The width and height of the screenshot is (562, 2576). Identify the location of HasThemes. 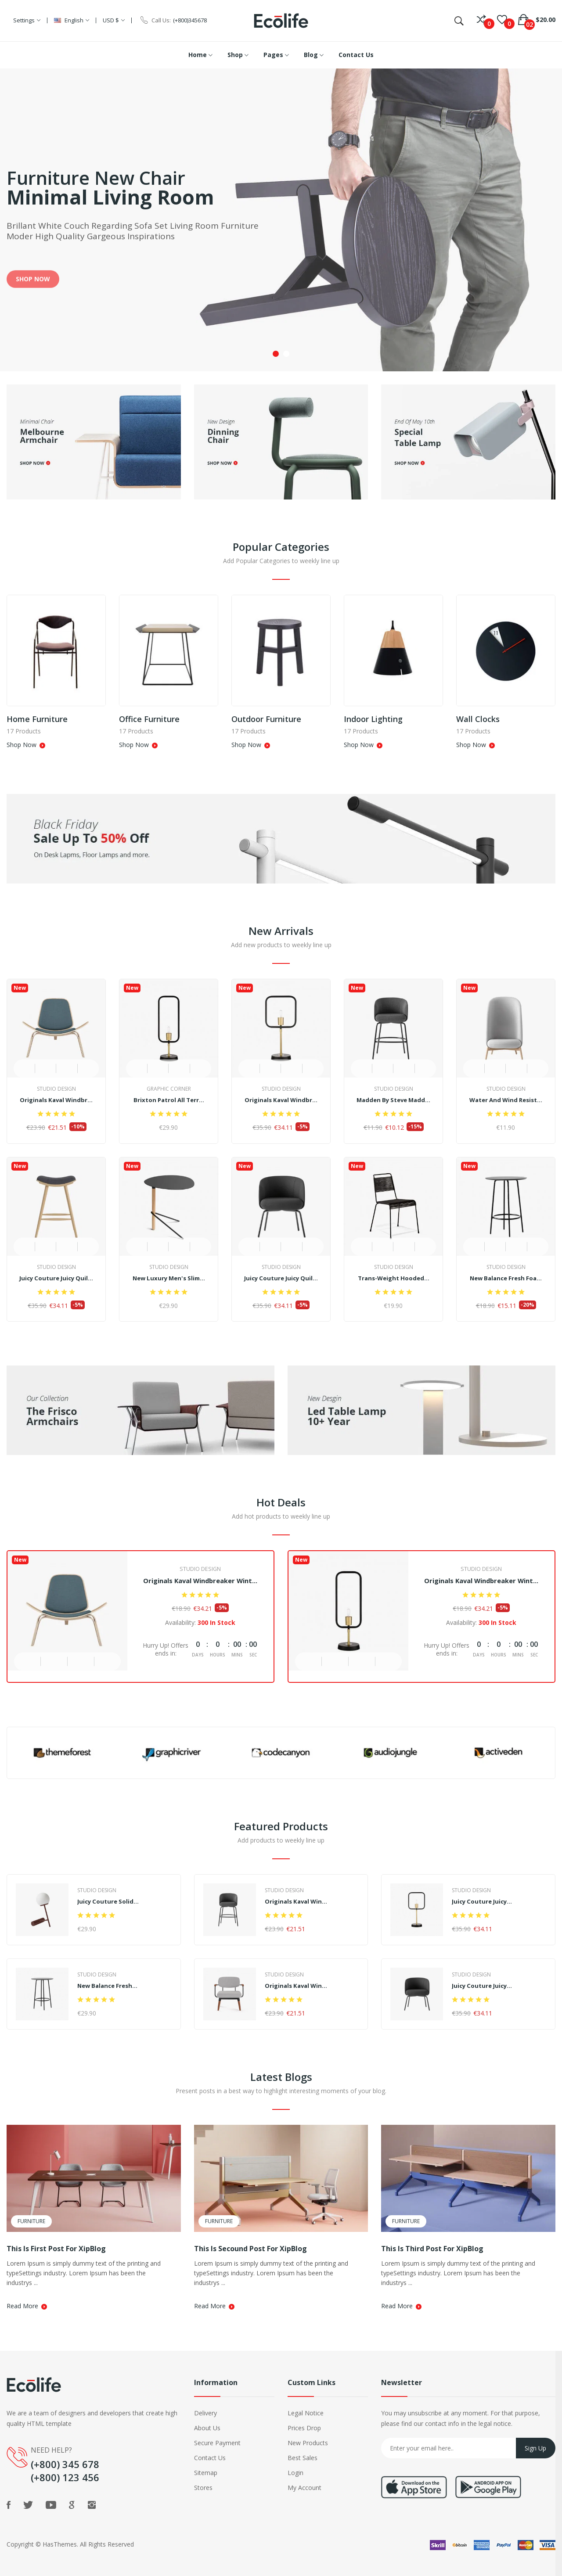
(60, 2544).